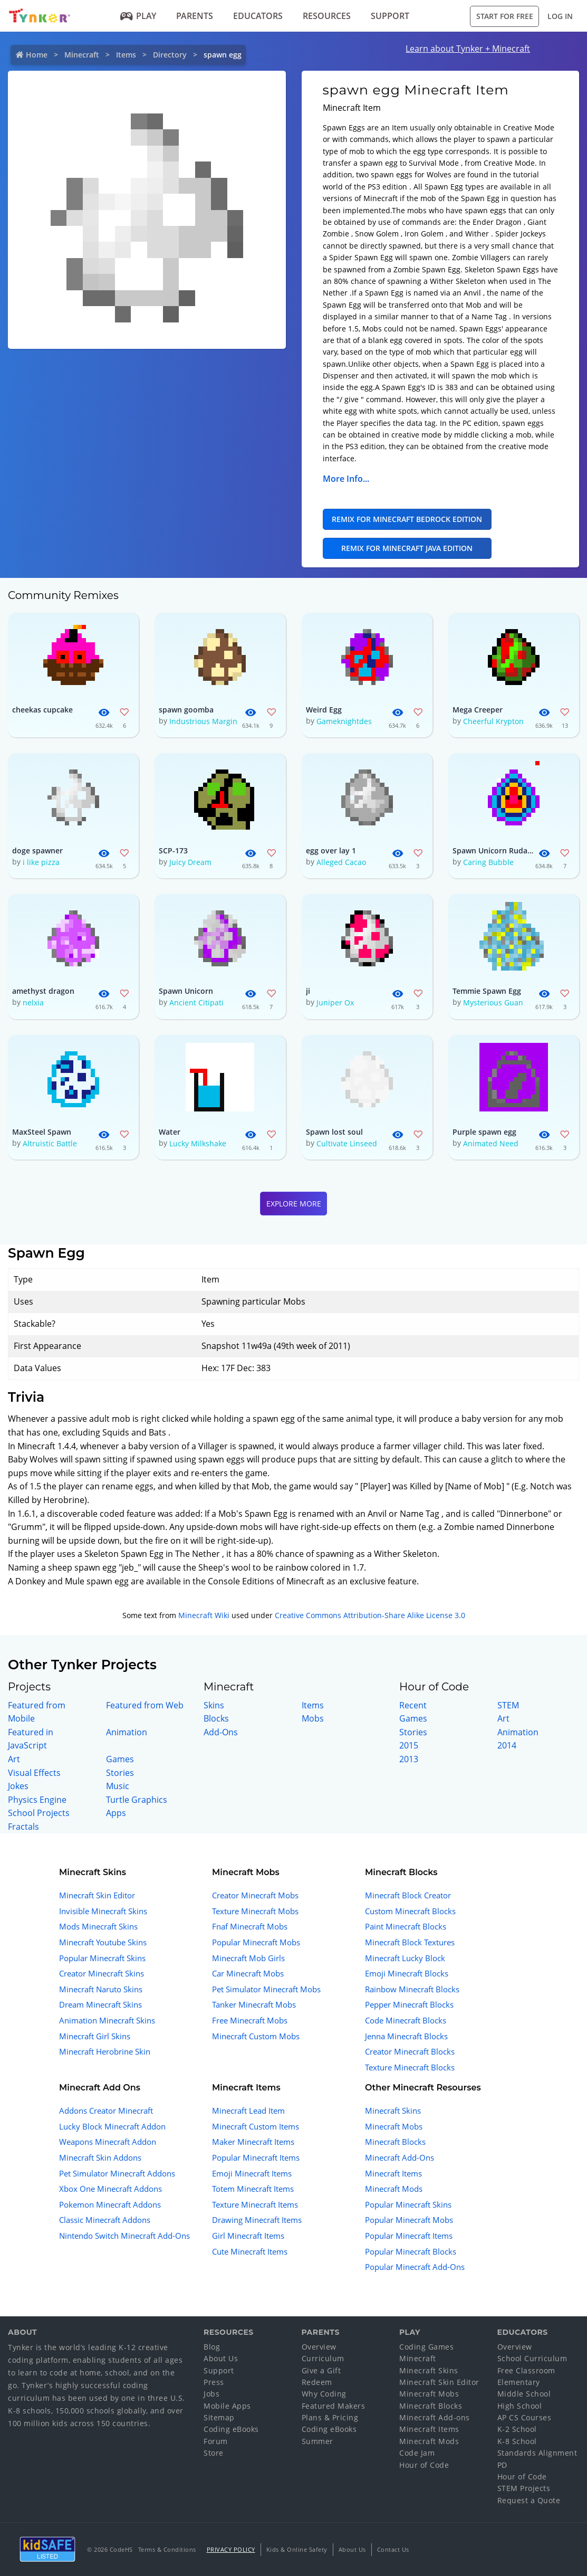 The width and height of the screenshot is (587, 2576). What do you see at coordinates (524, 2394) in the screenshot?
I see `Middle School` at bounding box center [524, 2394].